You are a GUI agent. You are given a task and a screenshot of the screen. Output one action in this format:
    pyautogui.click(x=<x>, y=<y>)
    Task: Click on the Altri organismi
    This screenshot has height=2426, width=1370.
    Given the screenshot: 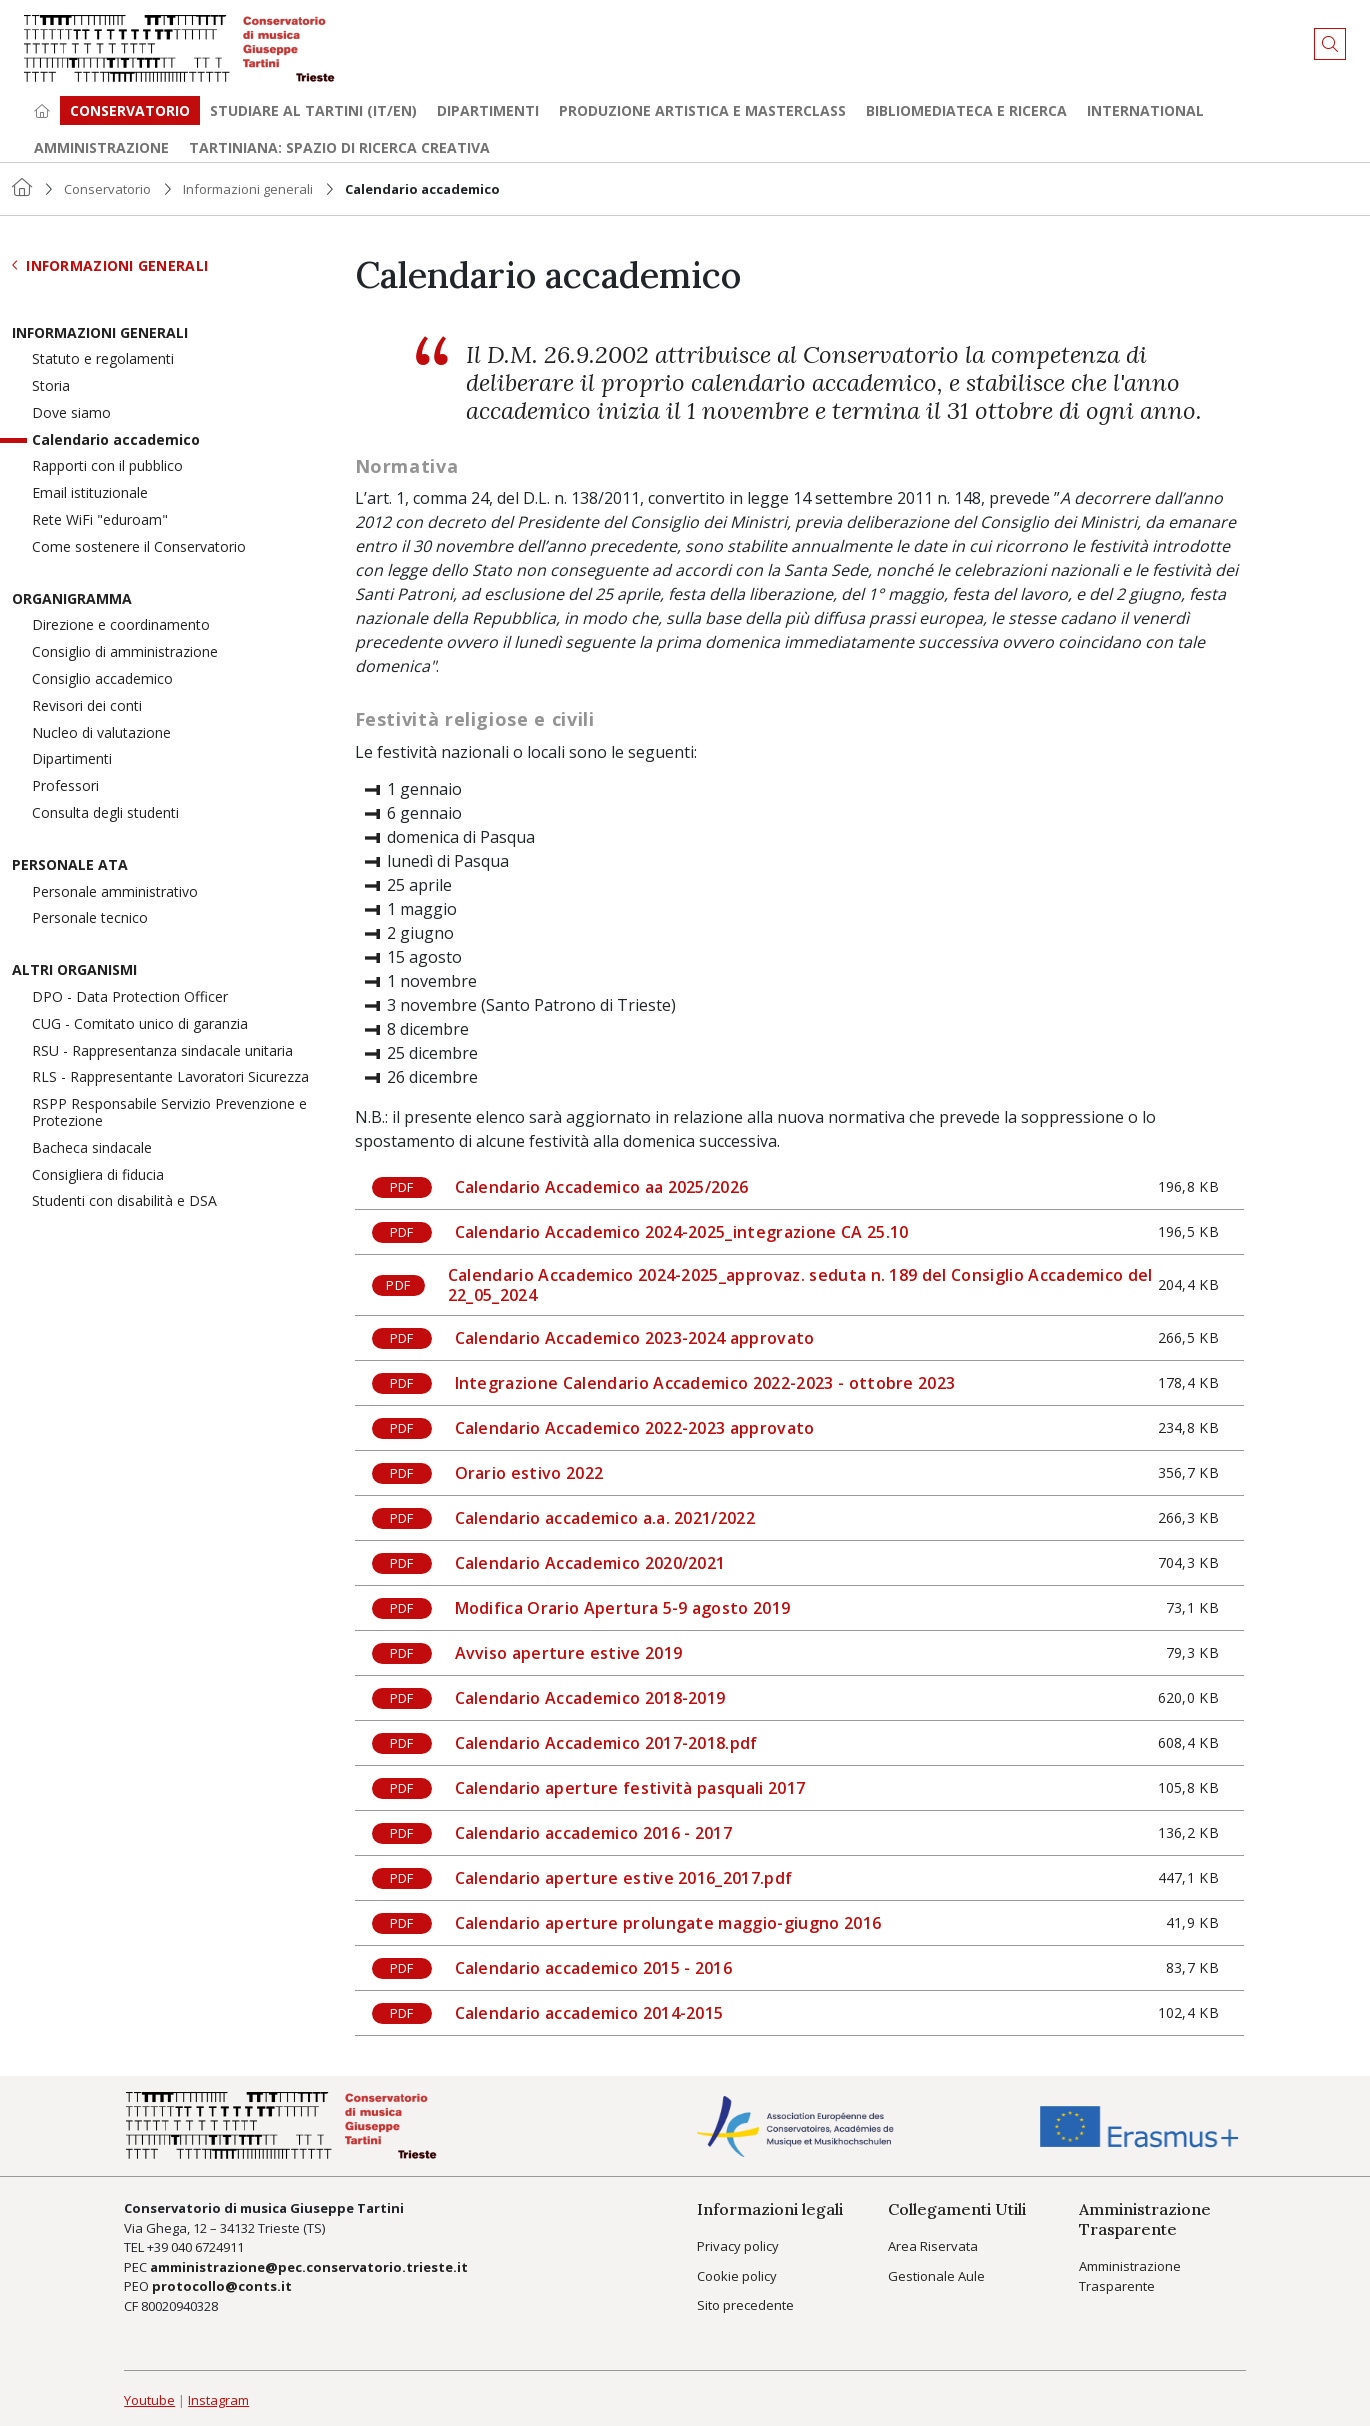 What is the action you would take?
    pyautogui.click(x=74, y=970)
    